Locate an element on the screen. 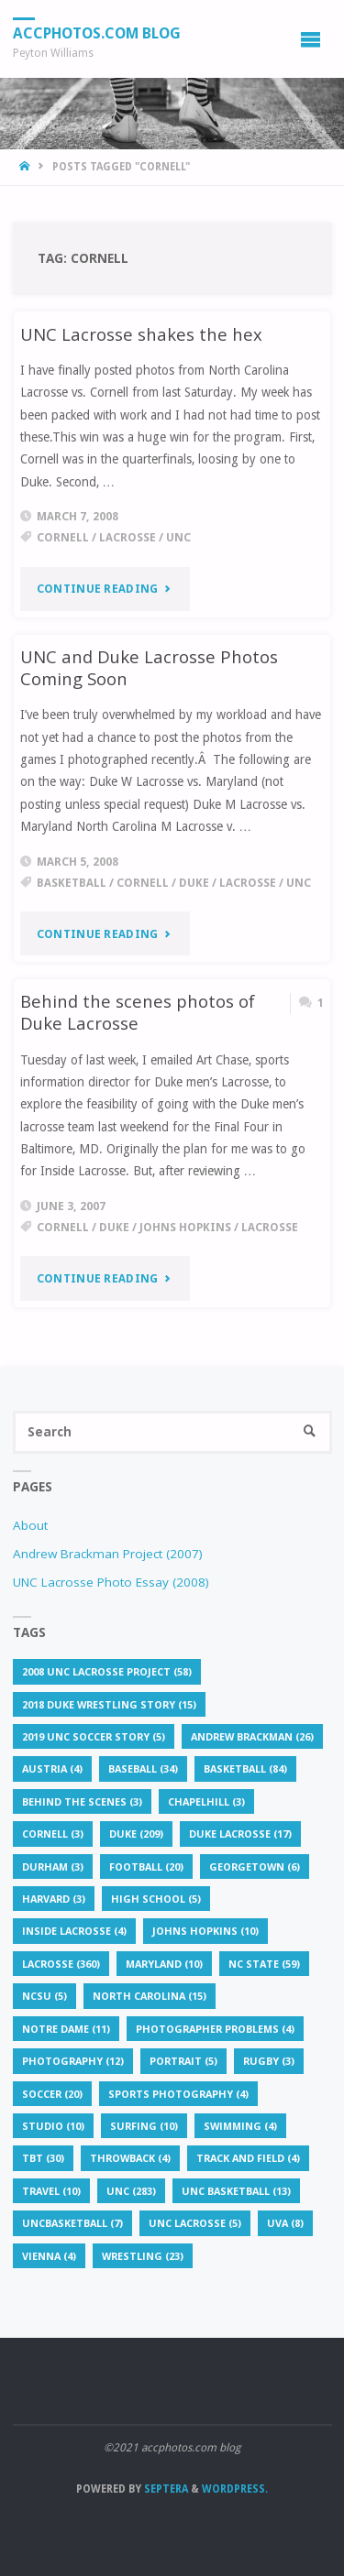 The width and height of the screenshot is (344, 2576). portrait [portrait (5 items)] is located at coordinates (183, 2061).